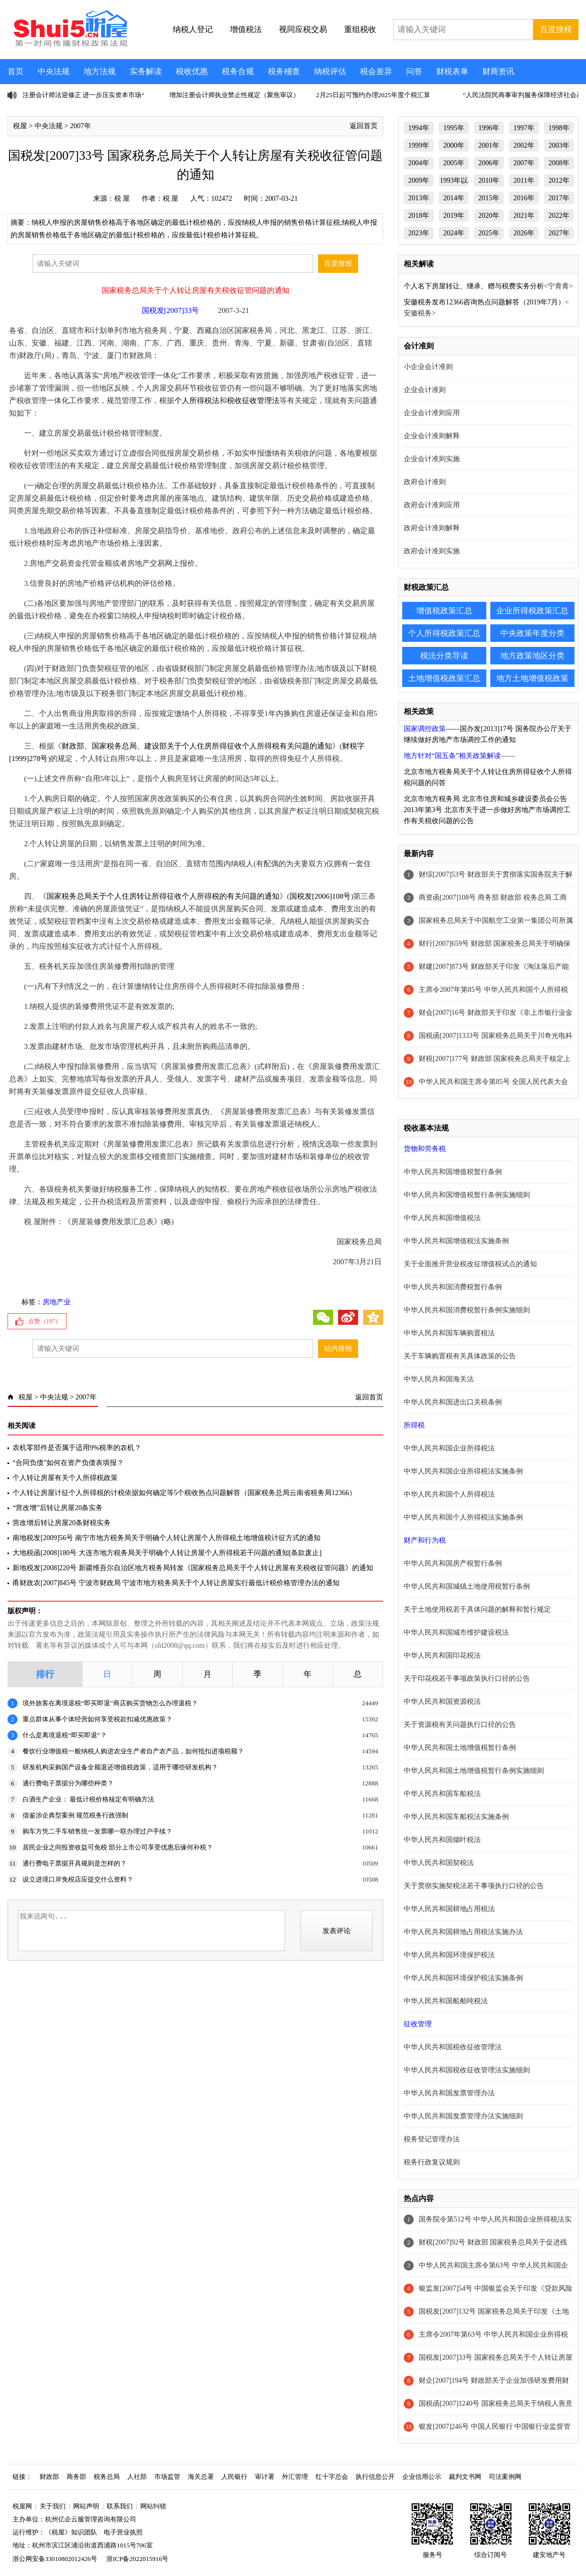 The height and width of the screenshot is (2576, 586). What do you see at coordinates (107, 2476) in the screenshot?
I see `税务总局` at bounding box center [107, 2476].